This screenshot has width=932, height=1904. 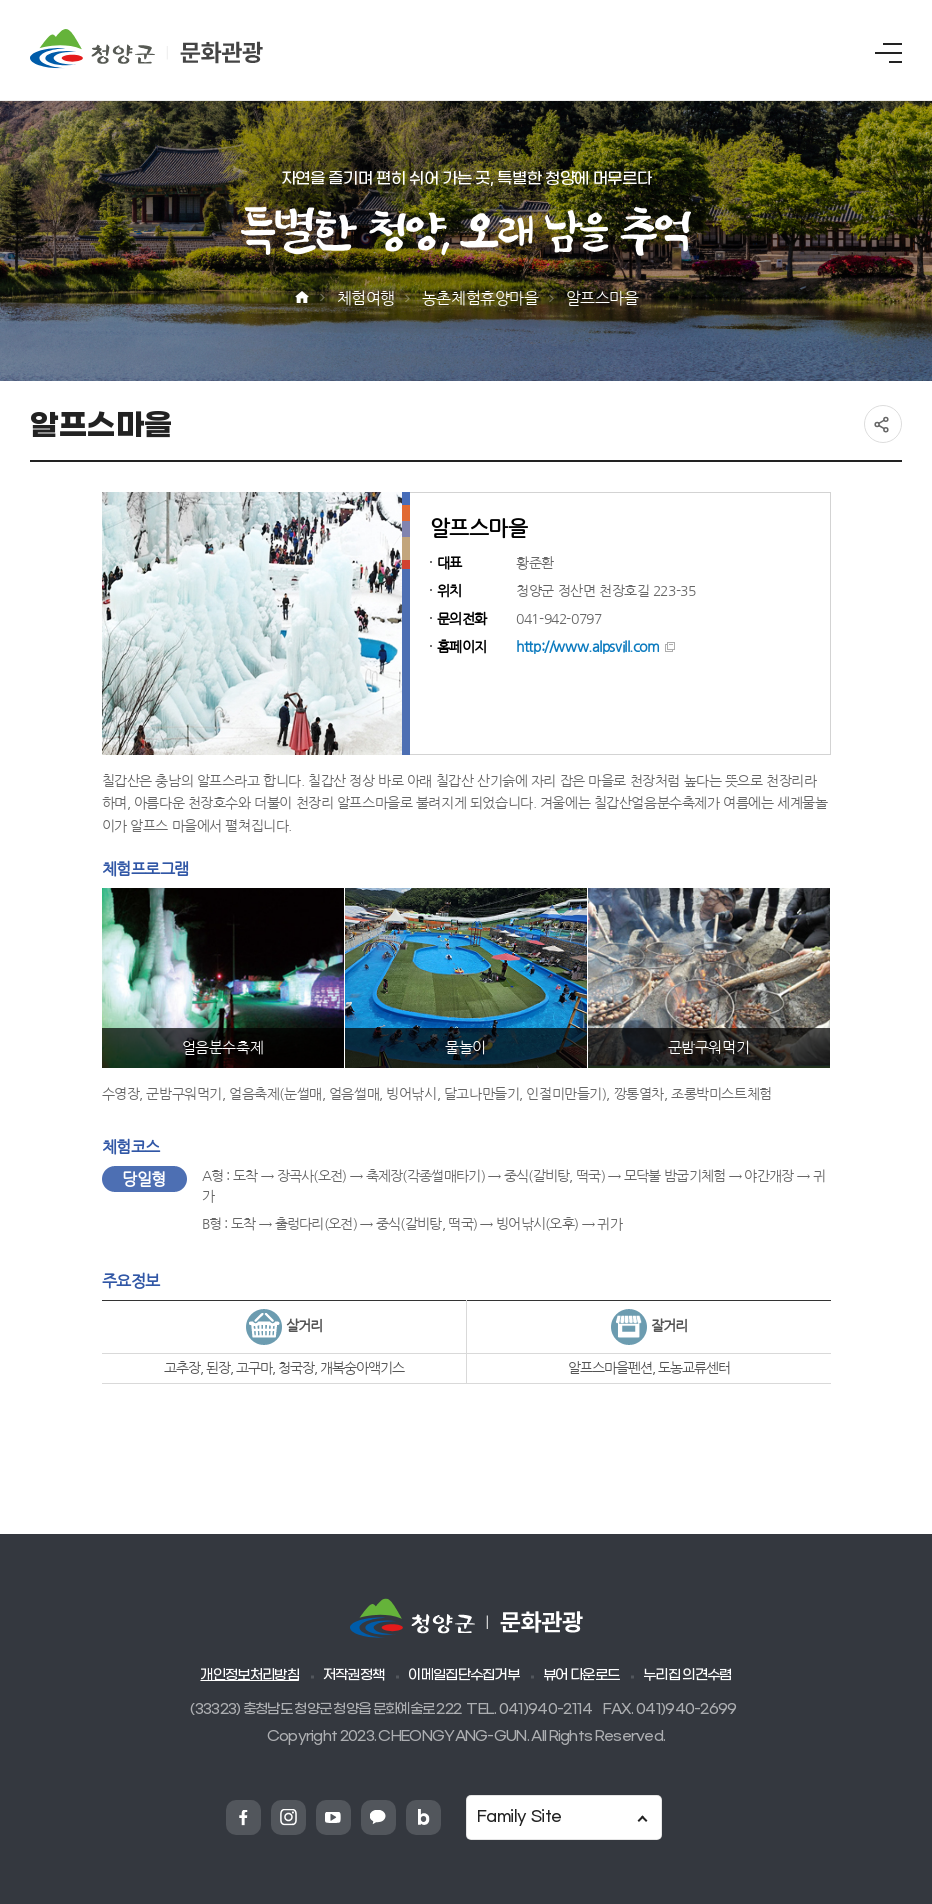 I want to click on 청양군 인스타그램, so click(x=288, y=1817).